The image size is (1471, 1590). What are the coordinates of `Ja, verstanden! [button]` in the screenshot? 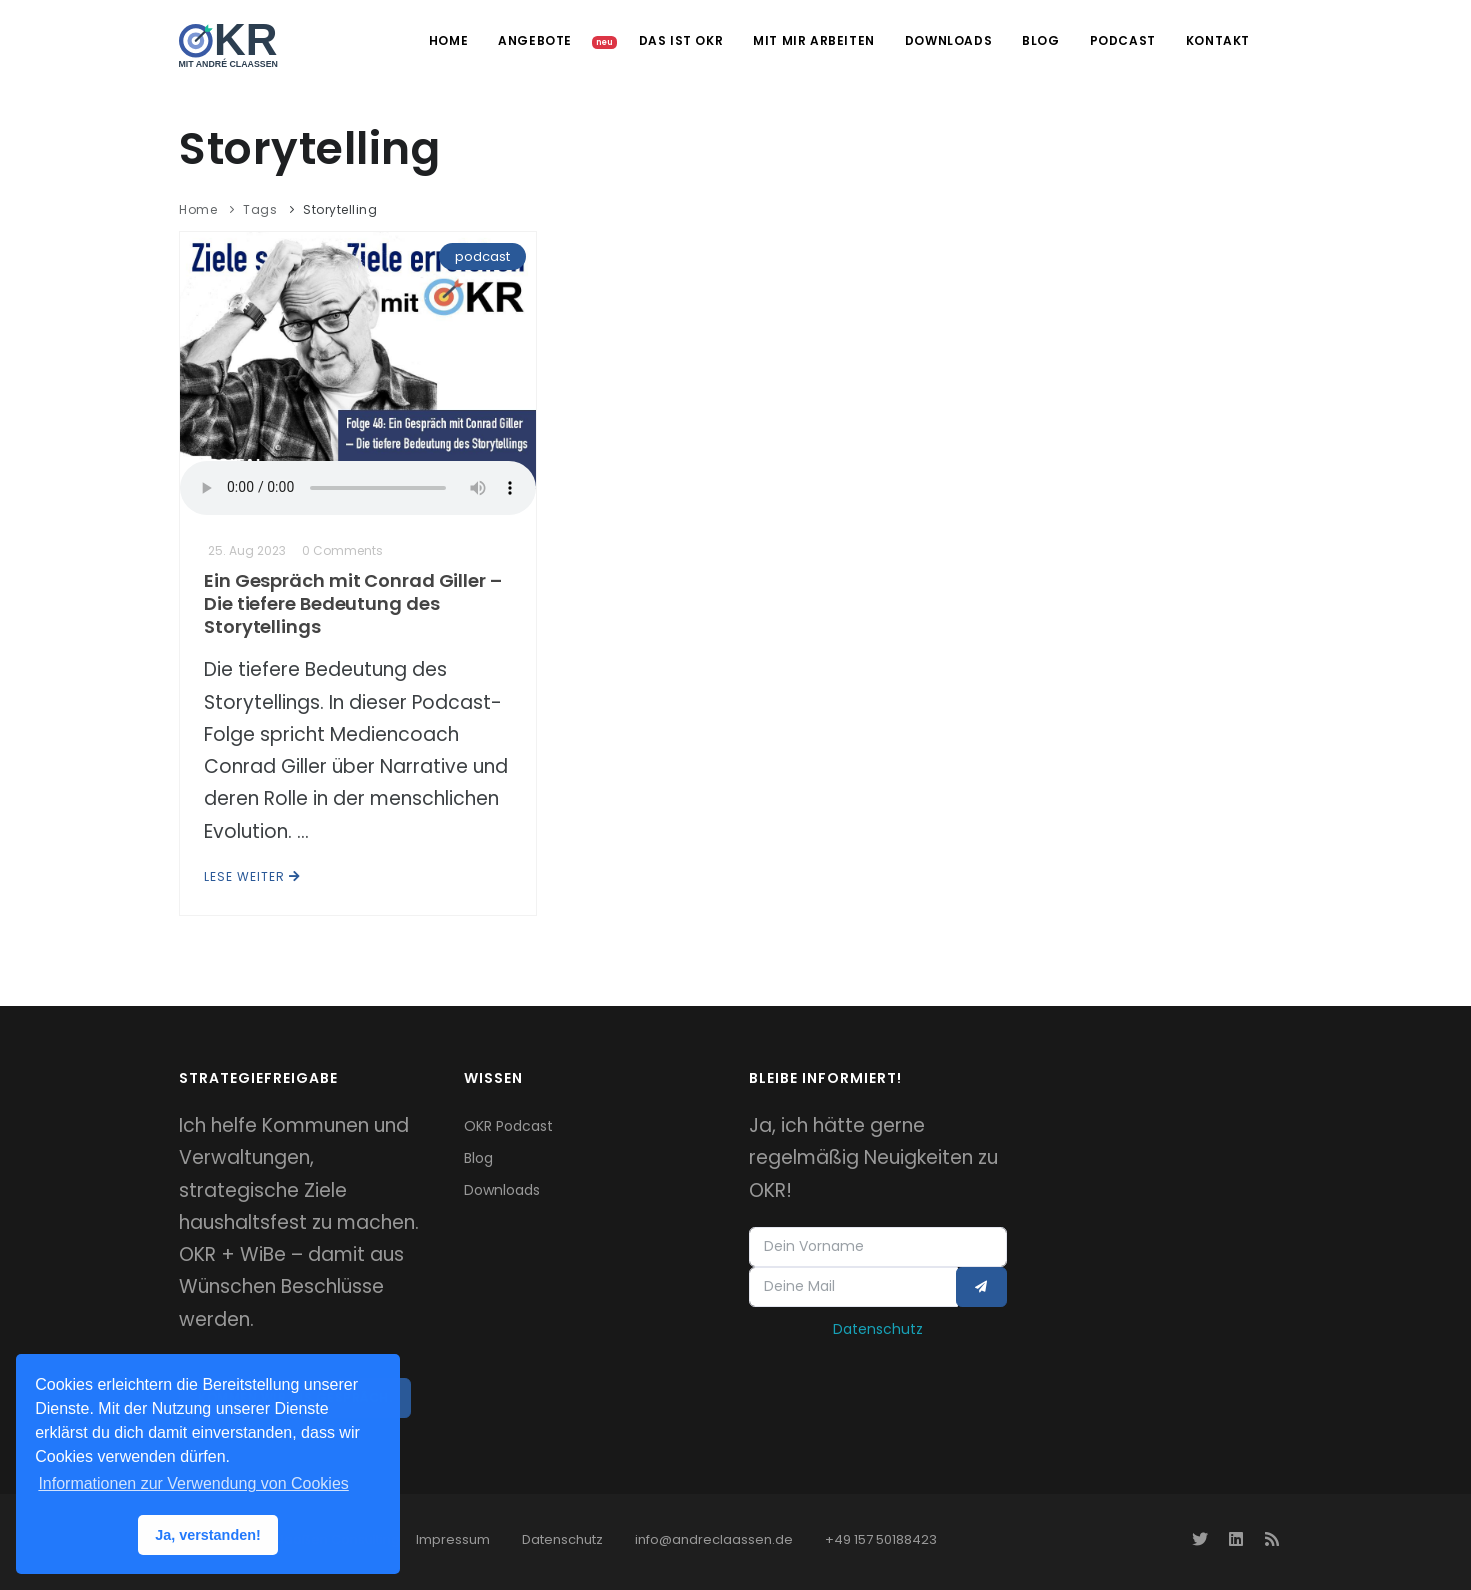 It's located at (208, 1535).